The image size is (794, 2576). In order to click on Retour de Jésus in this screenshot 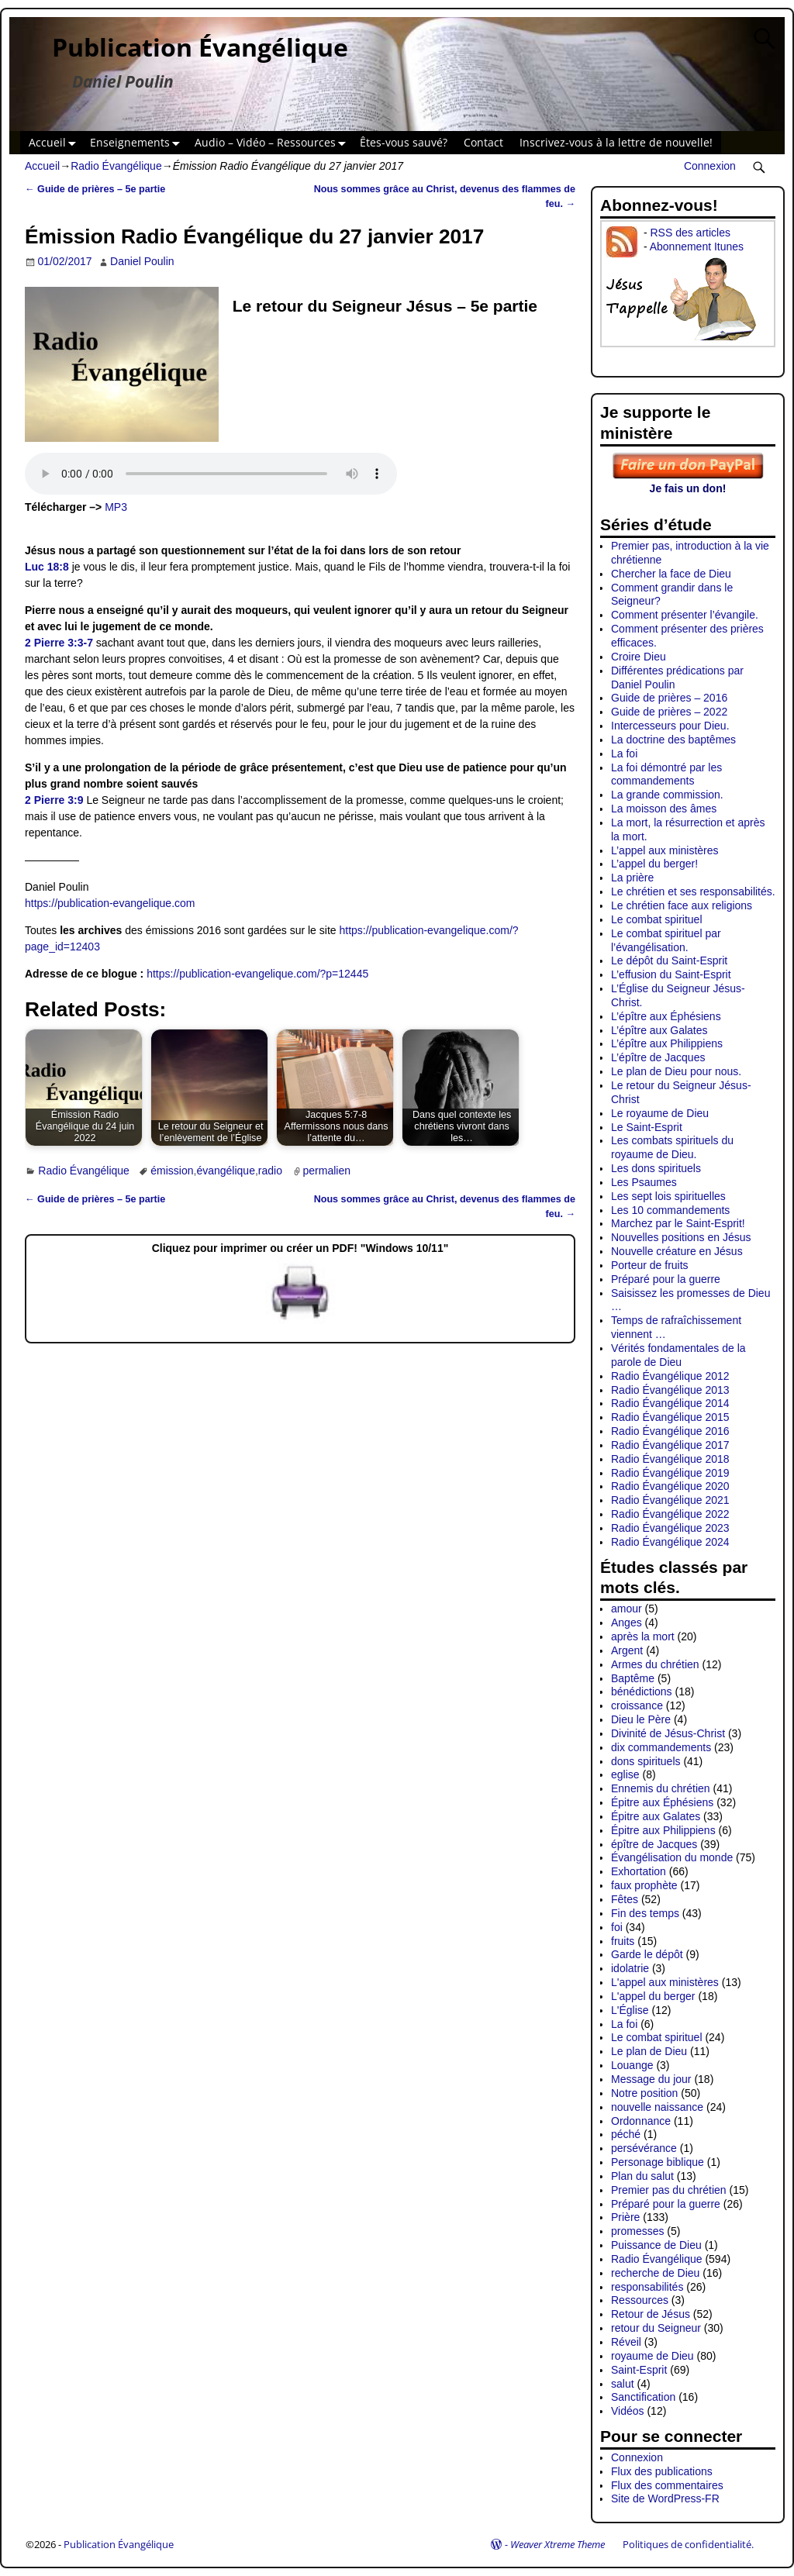, I will do `click(650, 2314)`.